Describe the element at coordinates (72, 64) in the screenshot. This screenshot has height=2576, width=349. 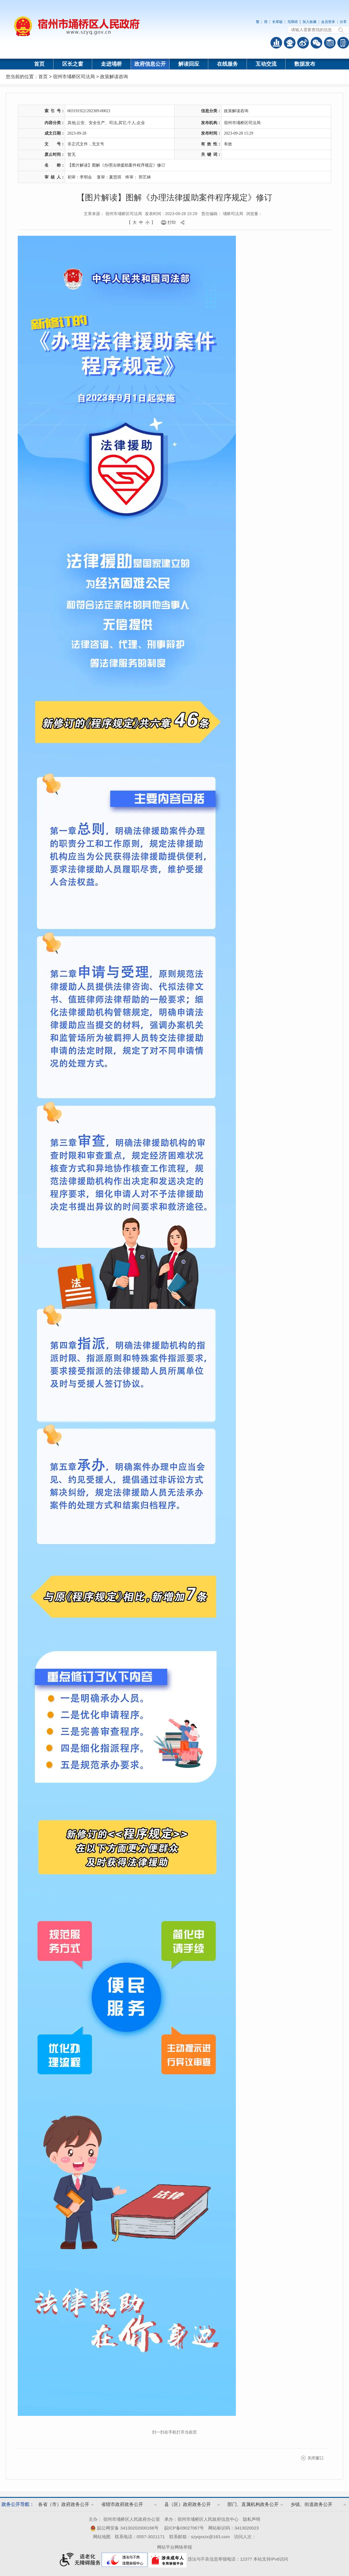
I see `区长之窗` at that location.